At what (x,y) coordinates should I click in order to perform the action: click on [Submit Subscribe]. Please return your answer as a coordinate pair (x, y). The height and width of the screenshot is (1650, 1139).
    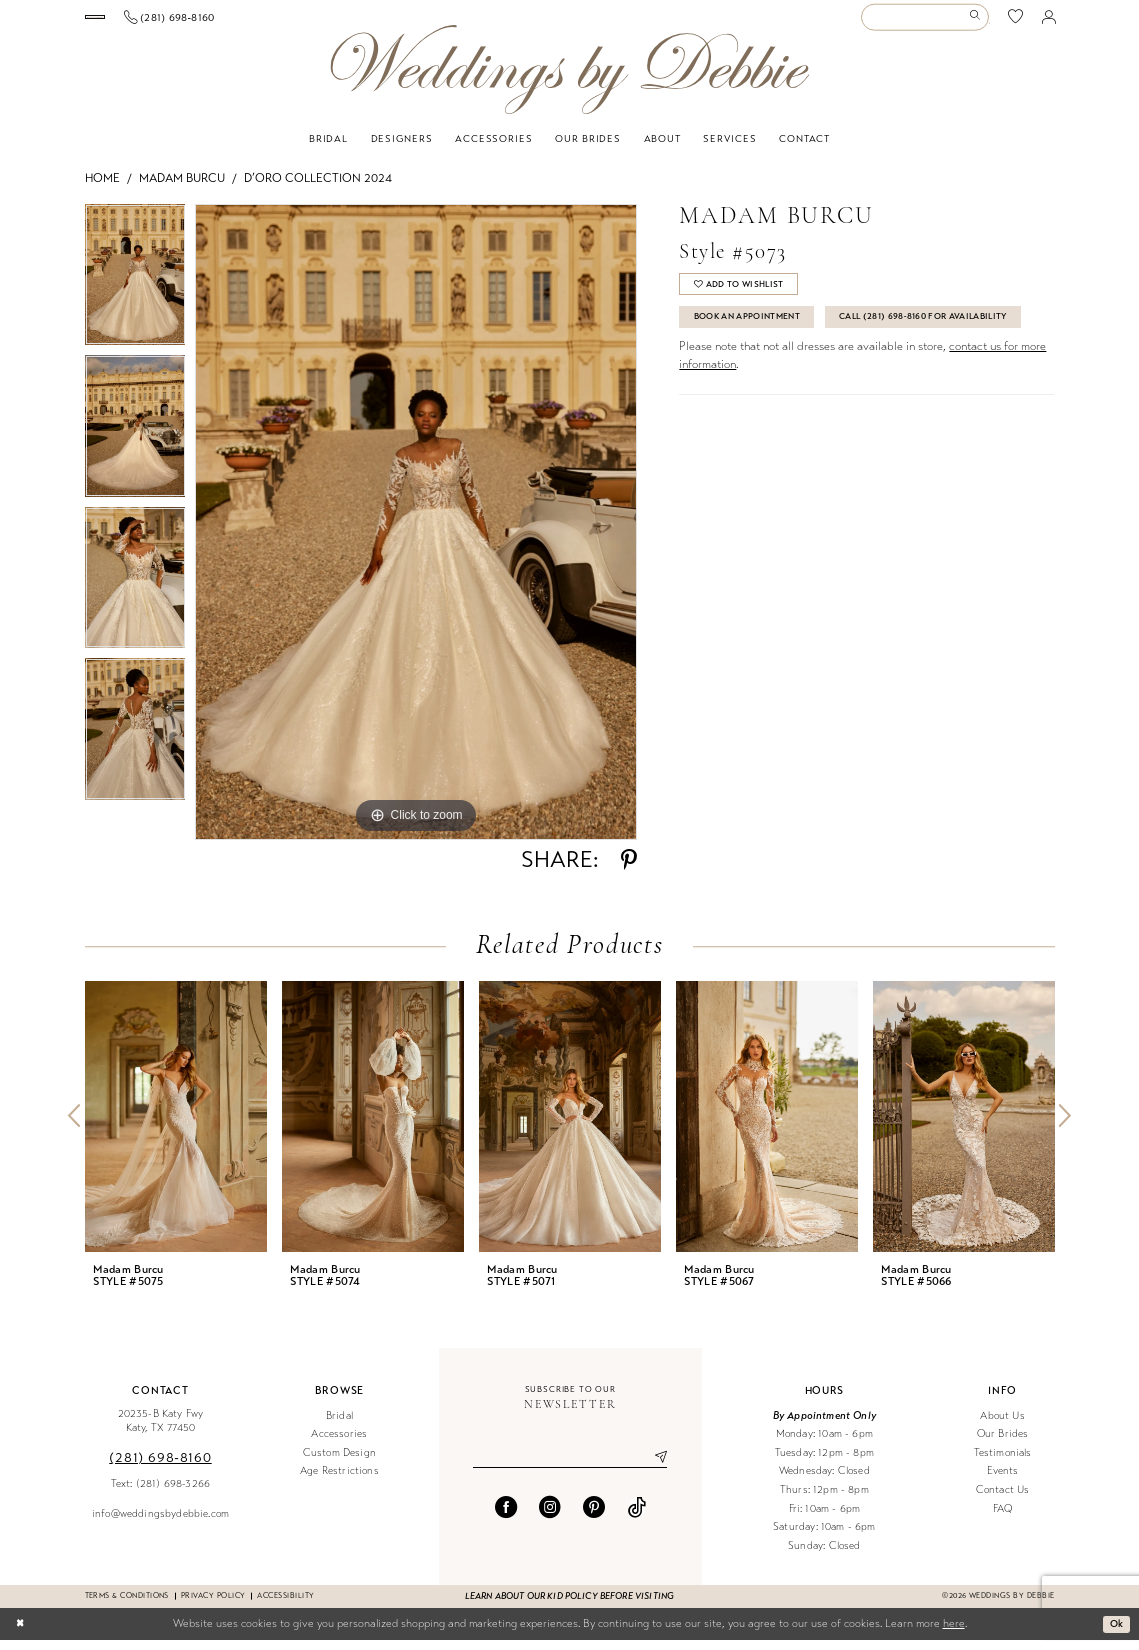
    Looking at the image, I should click on (654, 1469).